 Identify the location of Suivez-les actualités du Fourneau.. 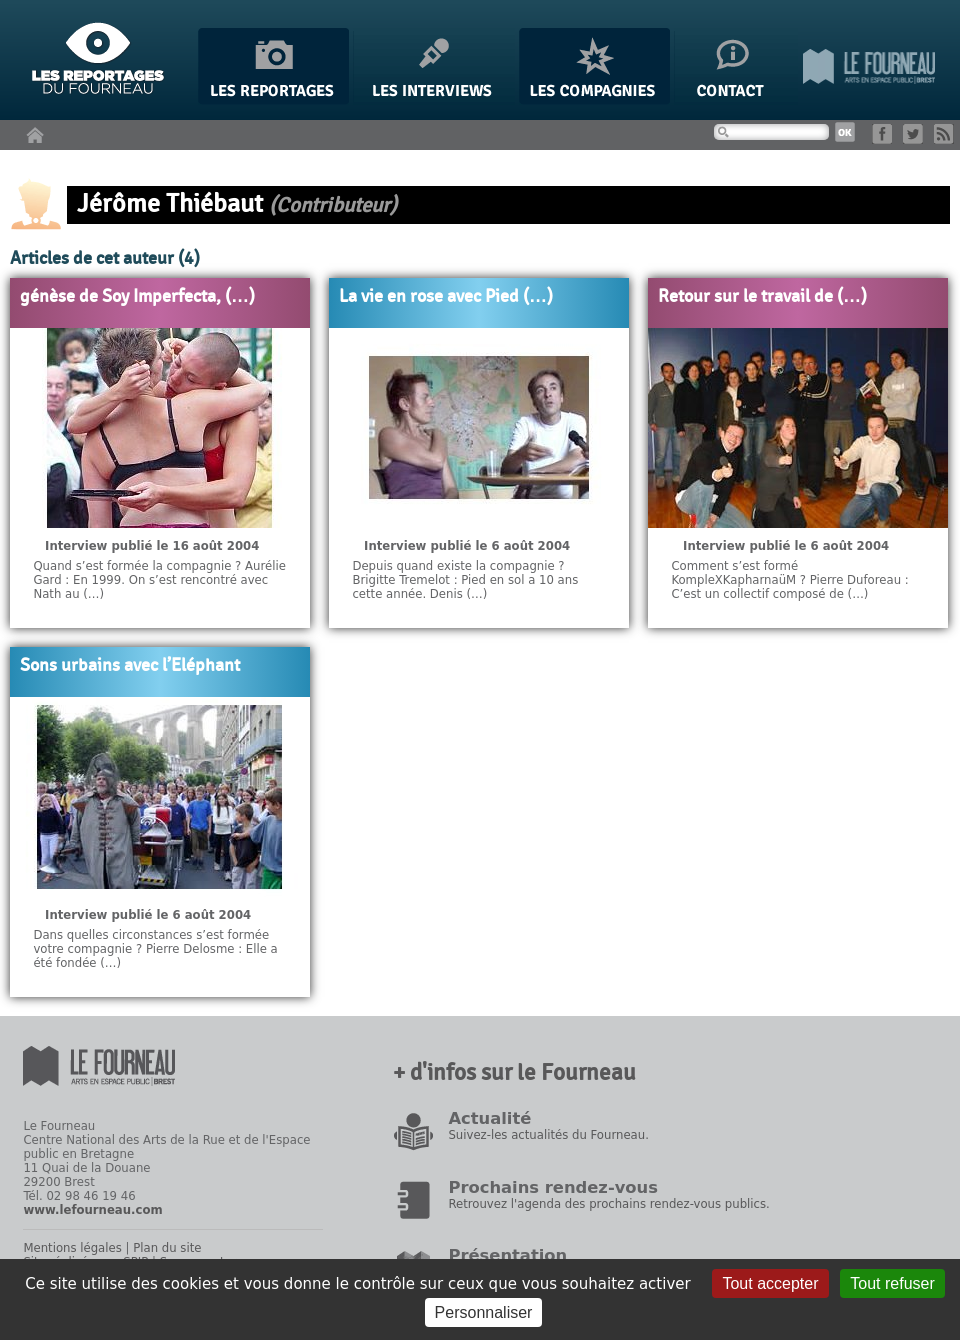
(548, 1135).